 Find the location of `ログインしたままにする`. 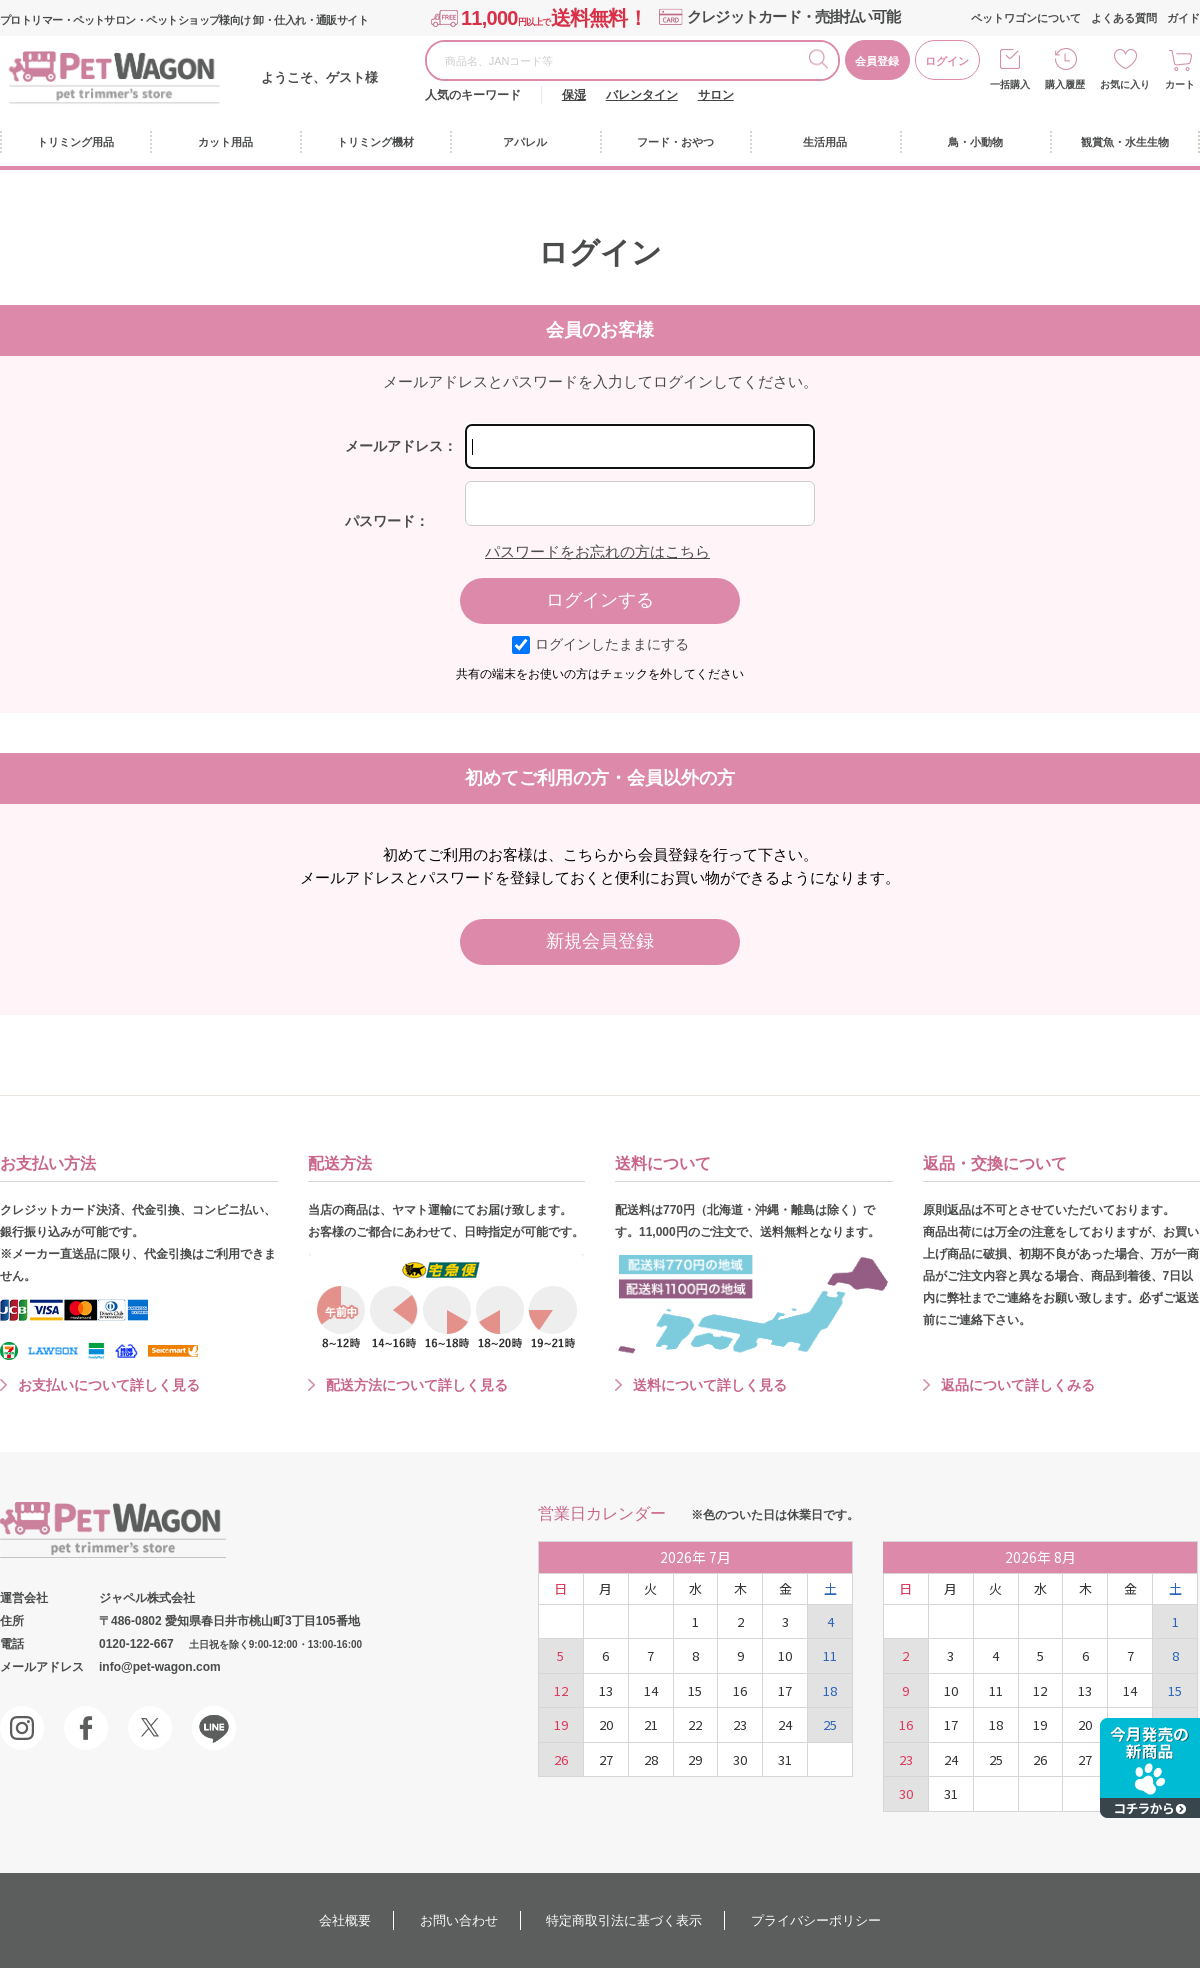

ログインしたままにする is located at coordinates (600, 644).